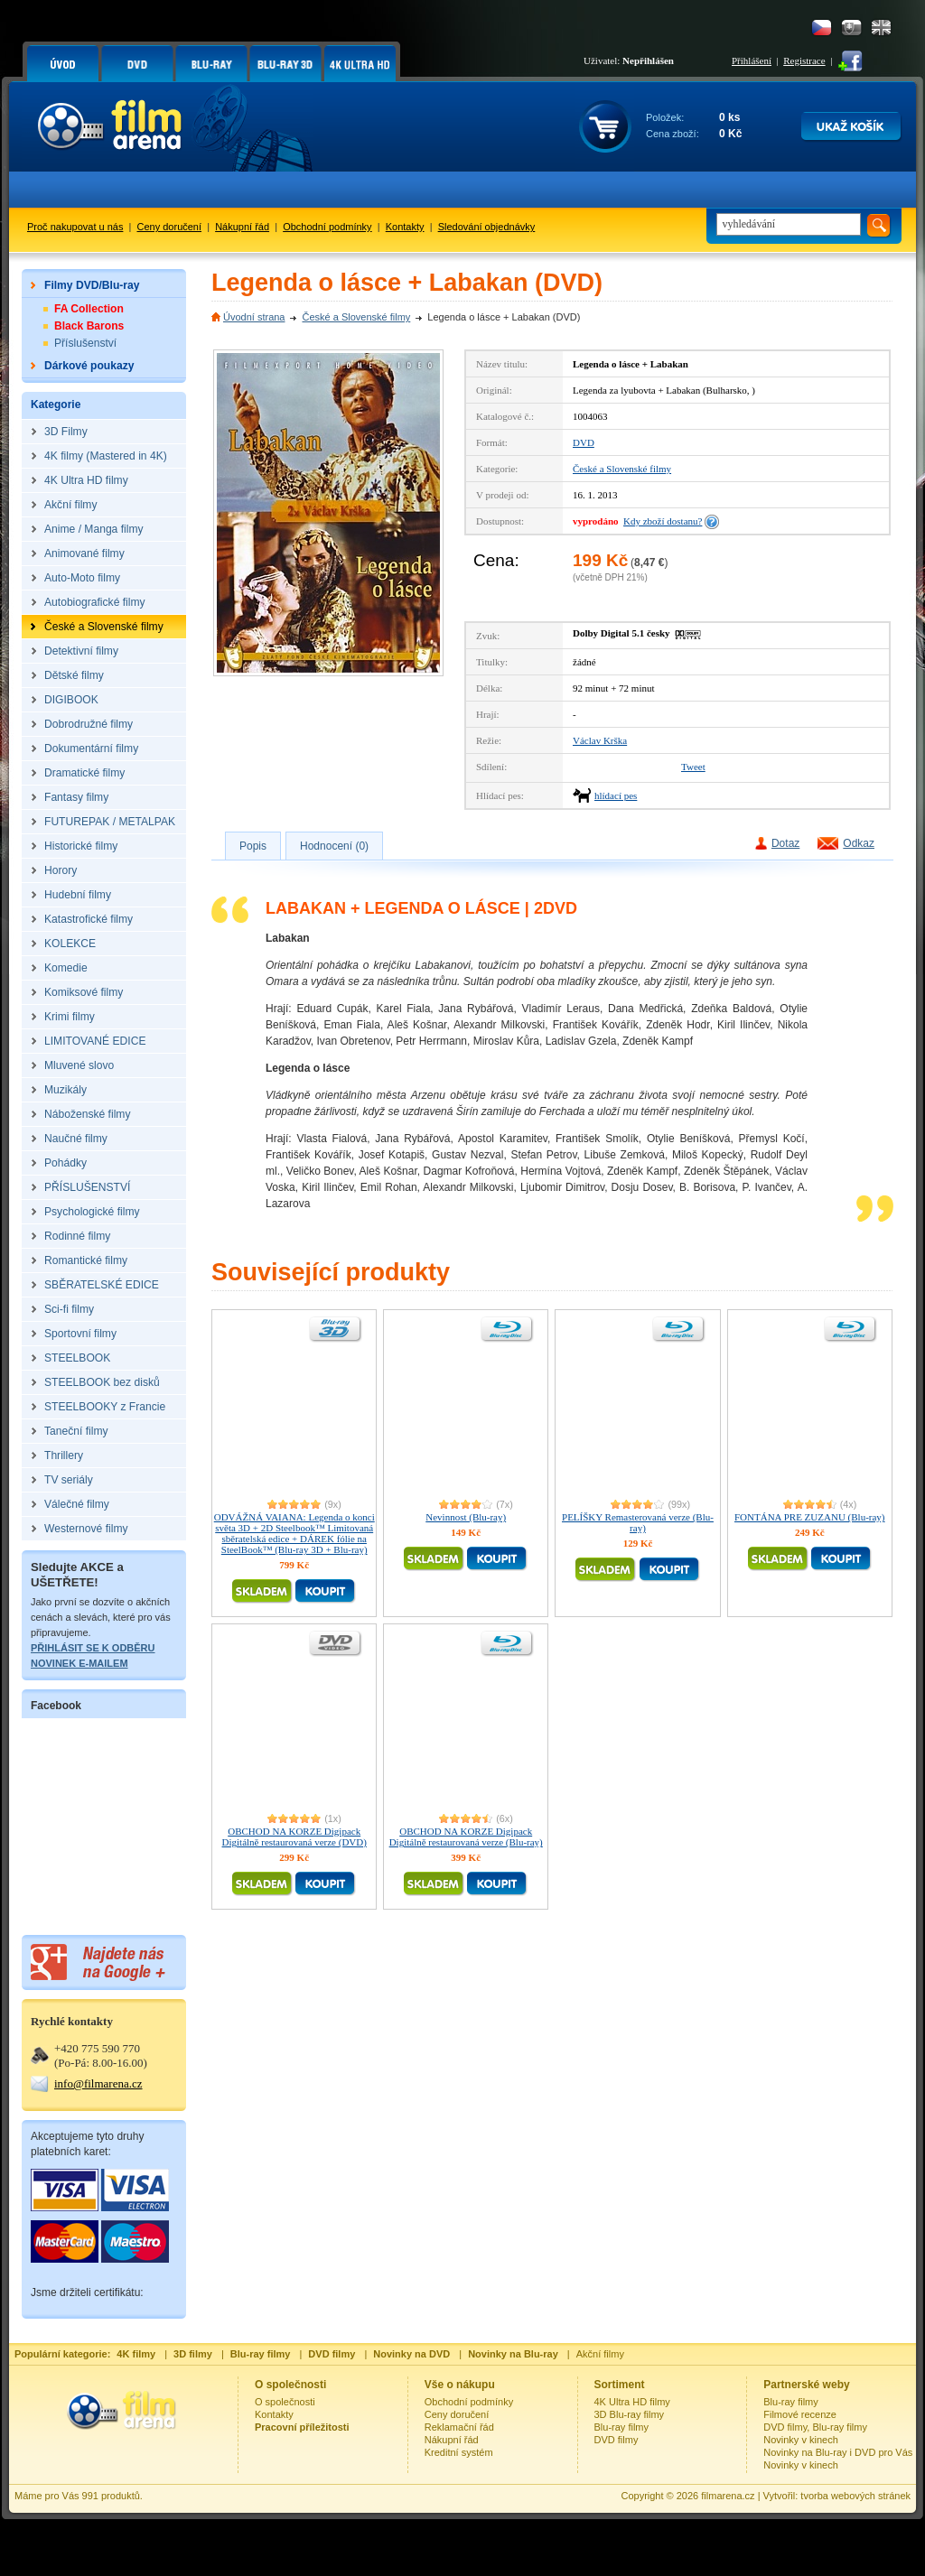 The image size is (925, 2576). Describe the element at coordinates (855, 2495) in the screenshot. I see `tvorba webových stránek` at that location.